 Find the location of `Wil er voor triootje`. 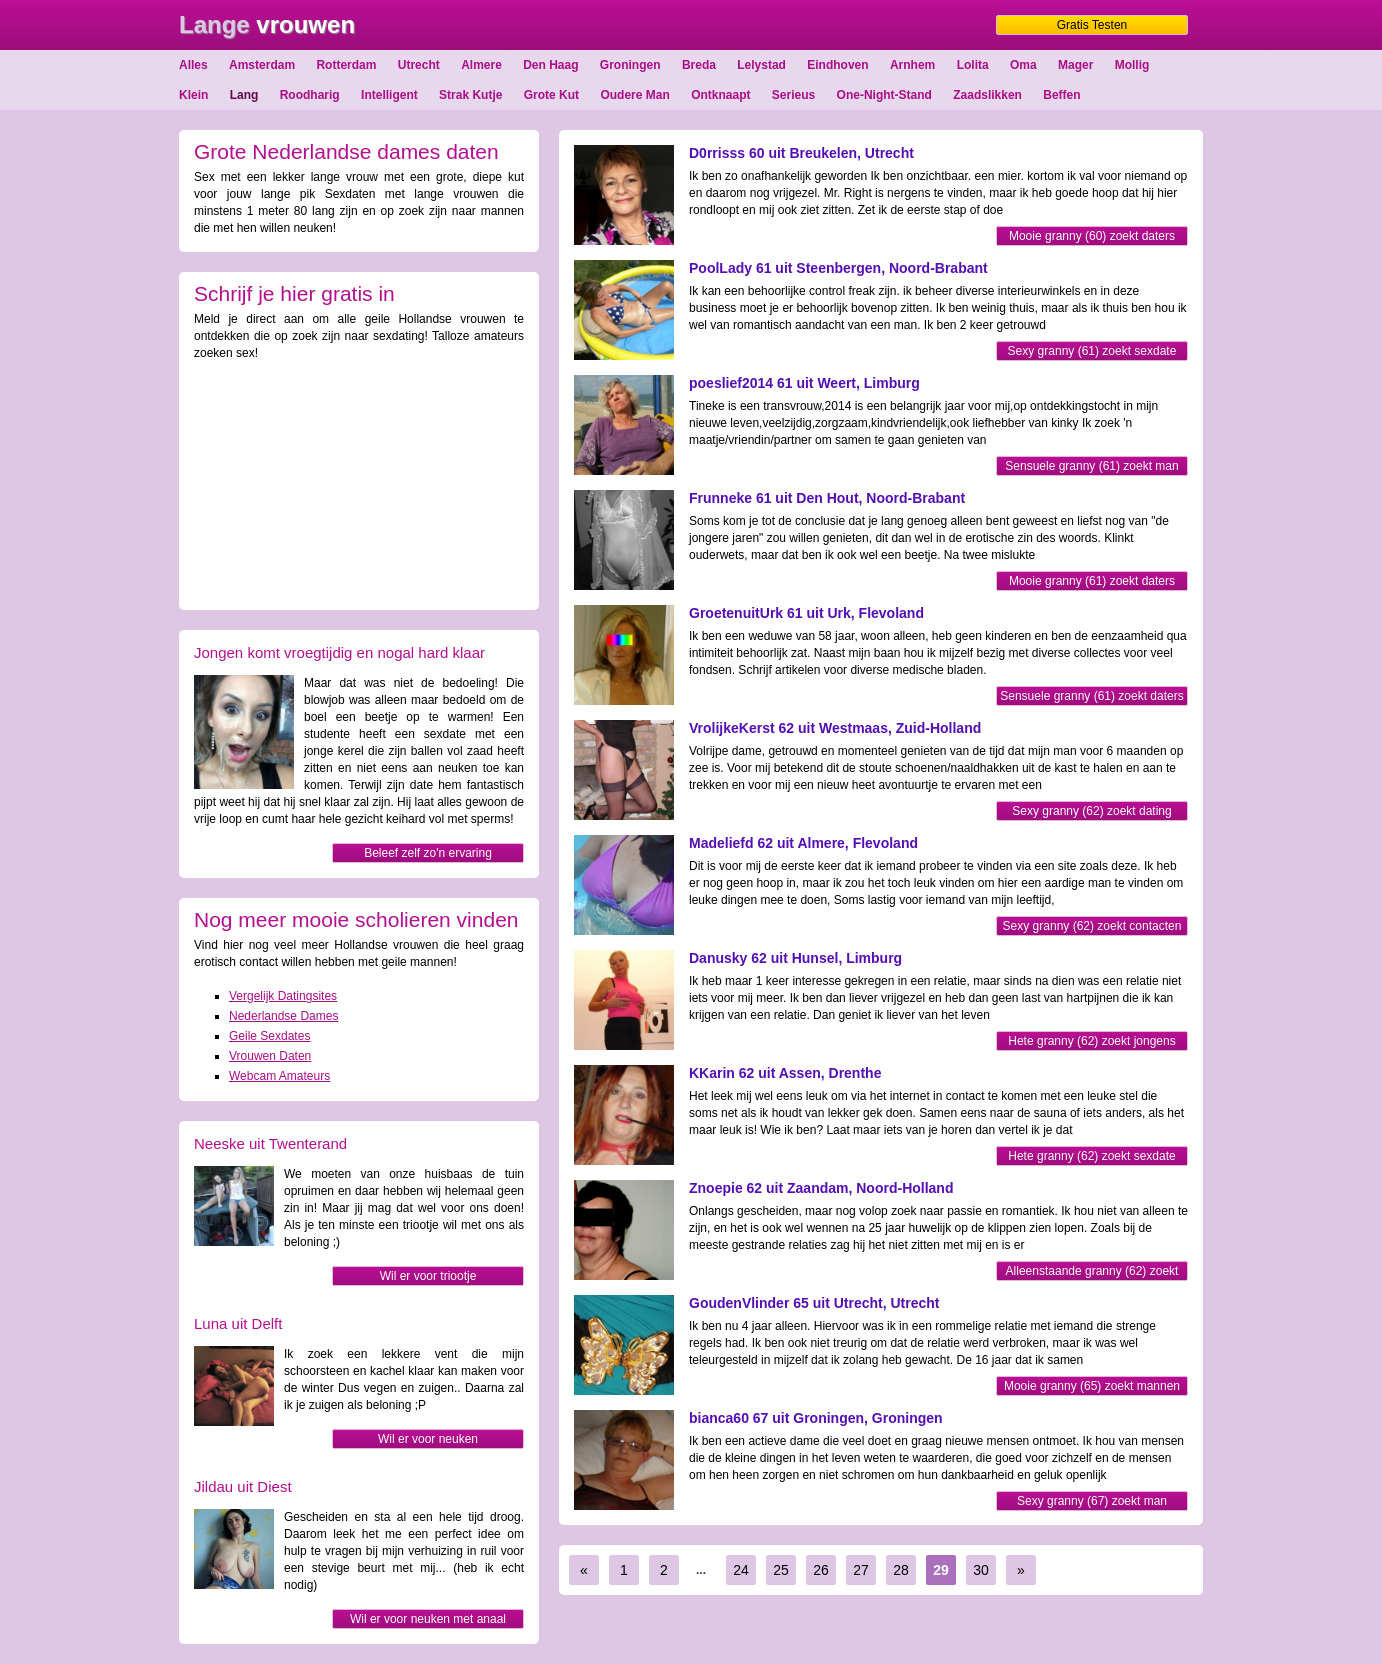

Wil er voor triootje is located at coordinates (428, 1276).